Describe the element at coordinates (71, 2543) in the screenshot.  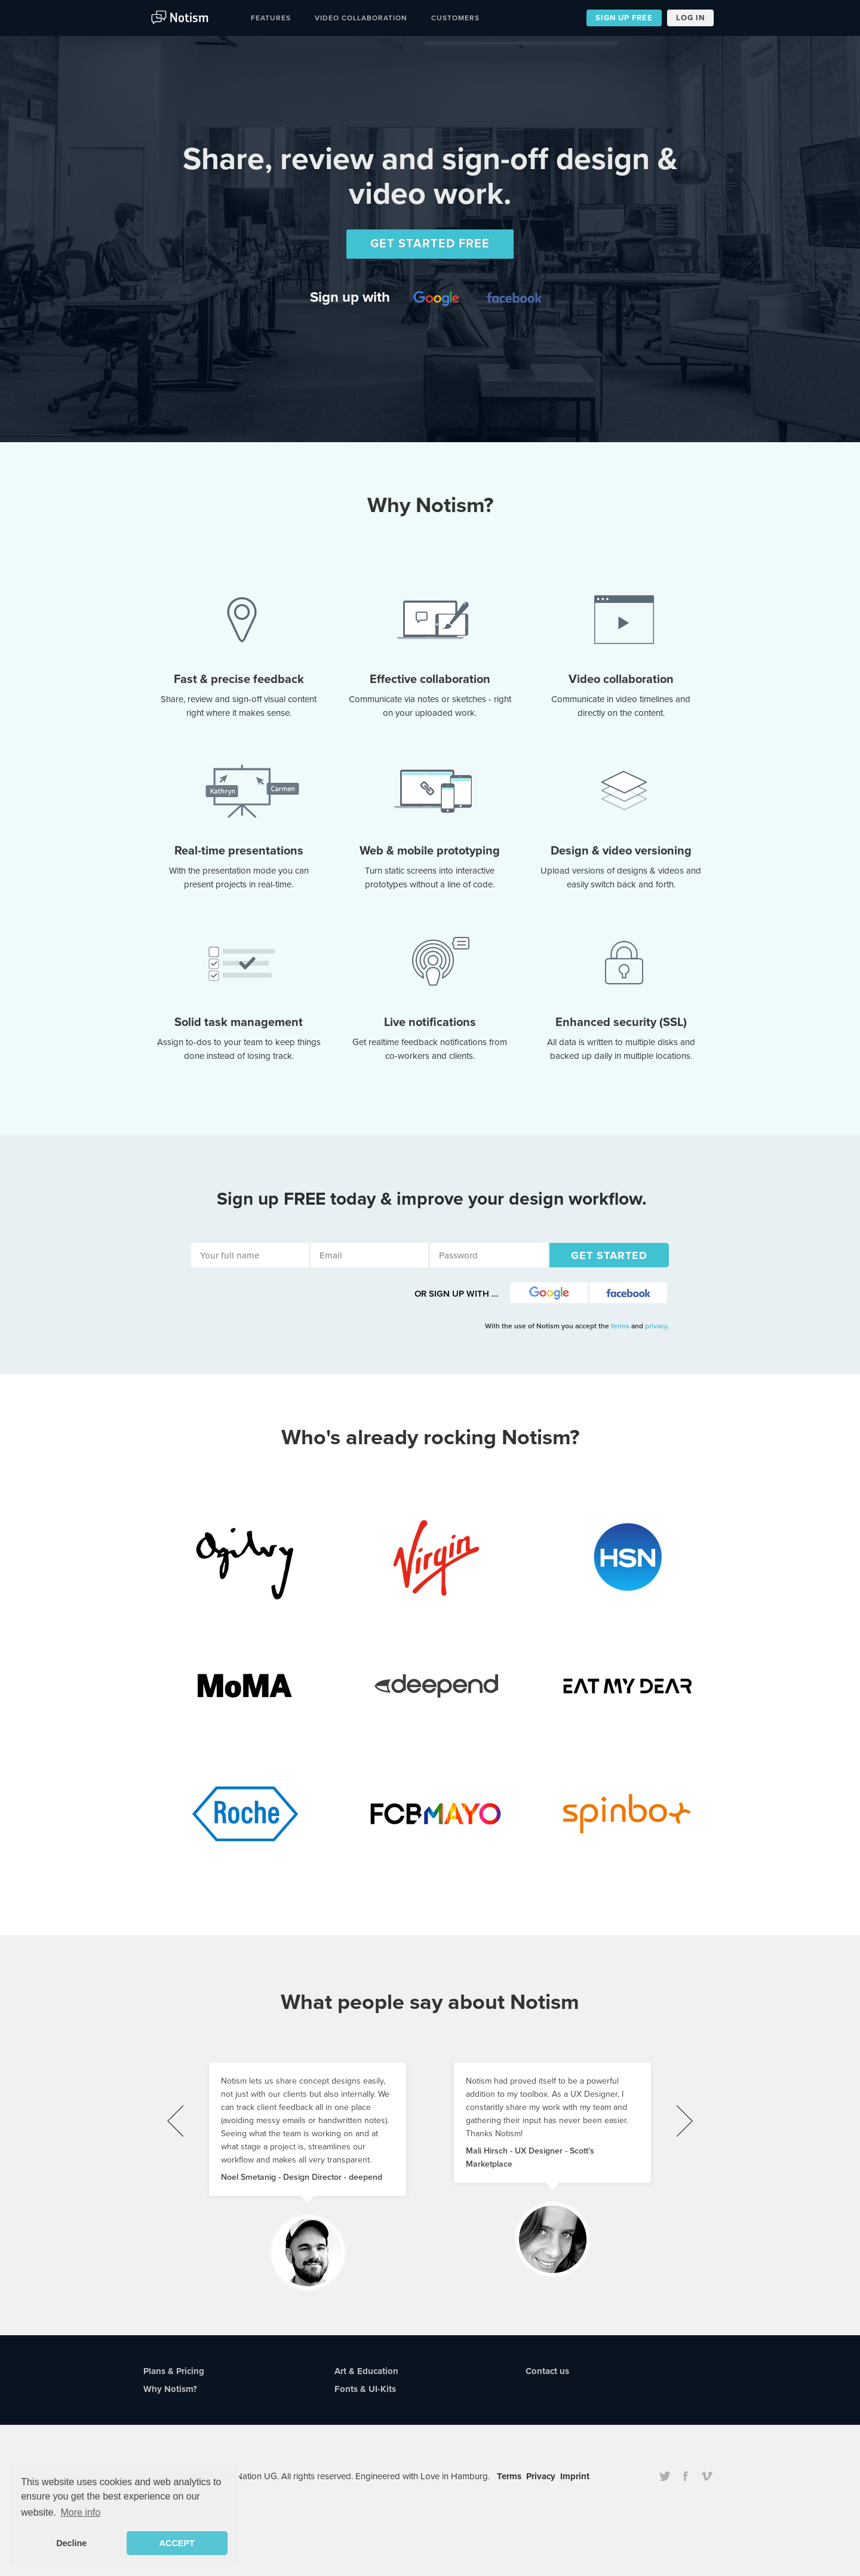
I see `Decline [button]` at that location.